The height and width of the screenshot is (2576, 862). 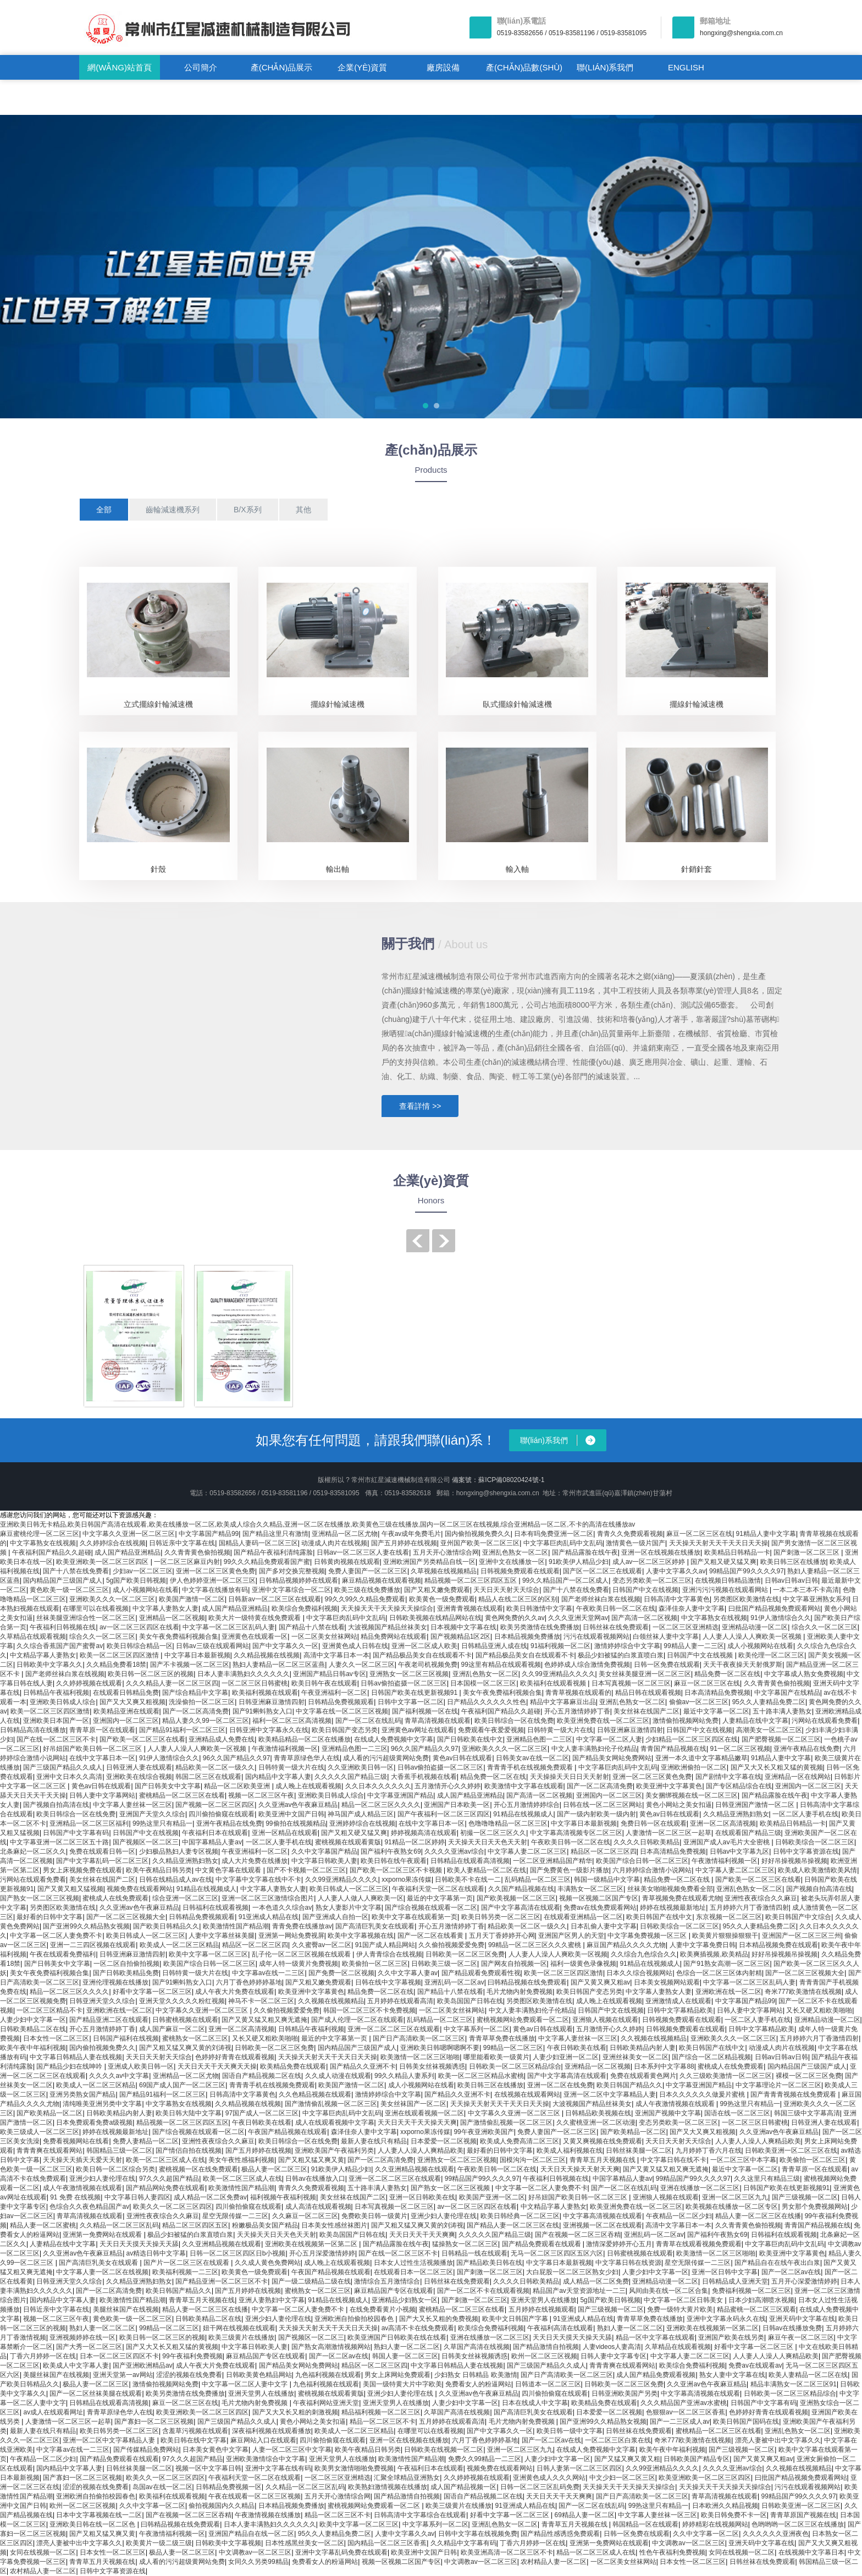 What do you see at coordinates (273, 1552) in the screenshot?
I see `国产精品午夜福利清纯露脸` at bounding box center [273, 1552].